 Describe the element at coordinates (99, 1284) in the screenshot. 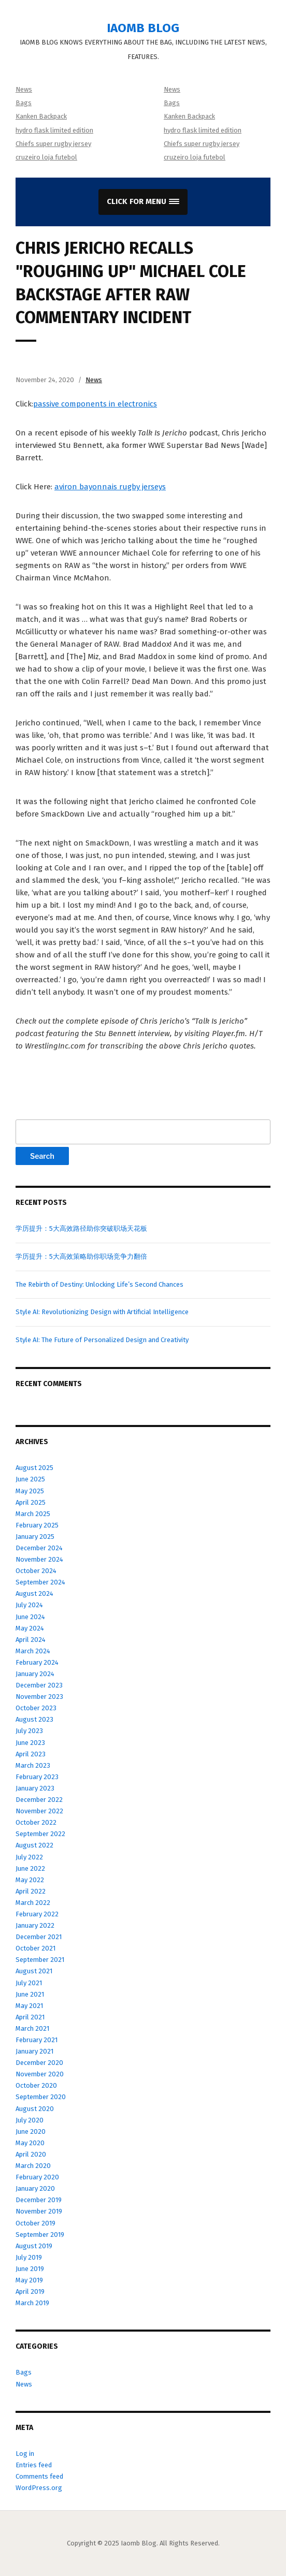

I see `The Rebirth of Destiny: Unlocking Life’s Second Chances` at that location.